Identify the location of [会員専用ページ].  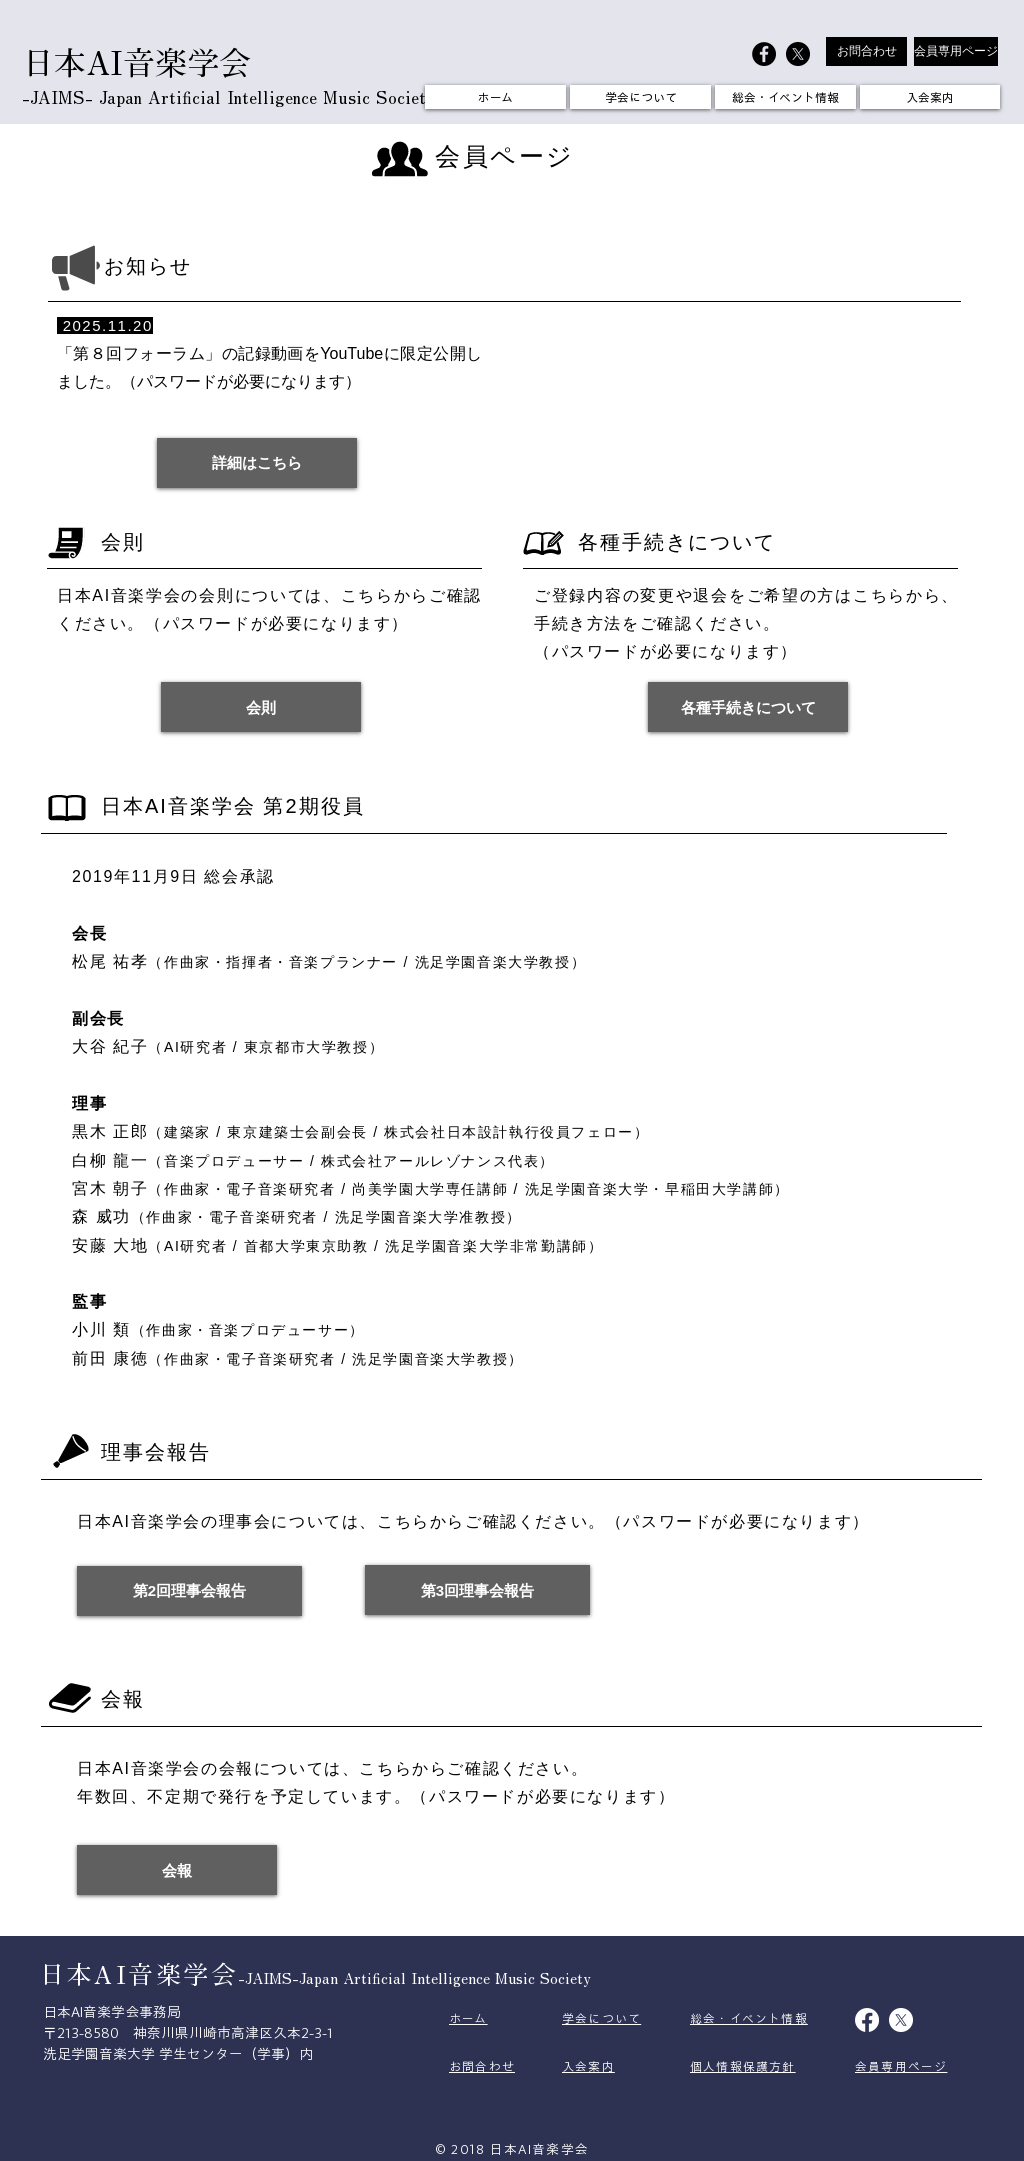
(956, 51).